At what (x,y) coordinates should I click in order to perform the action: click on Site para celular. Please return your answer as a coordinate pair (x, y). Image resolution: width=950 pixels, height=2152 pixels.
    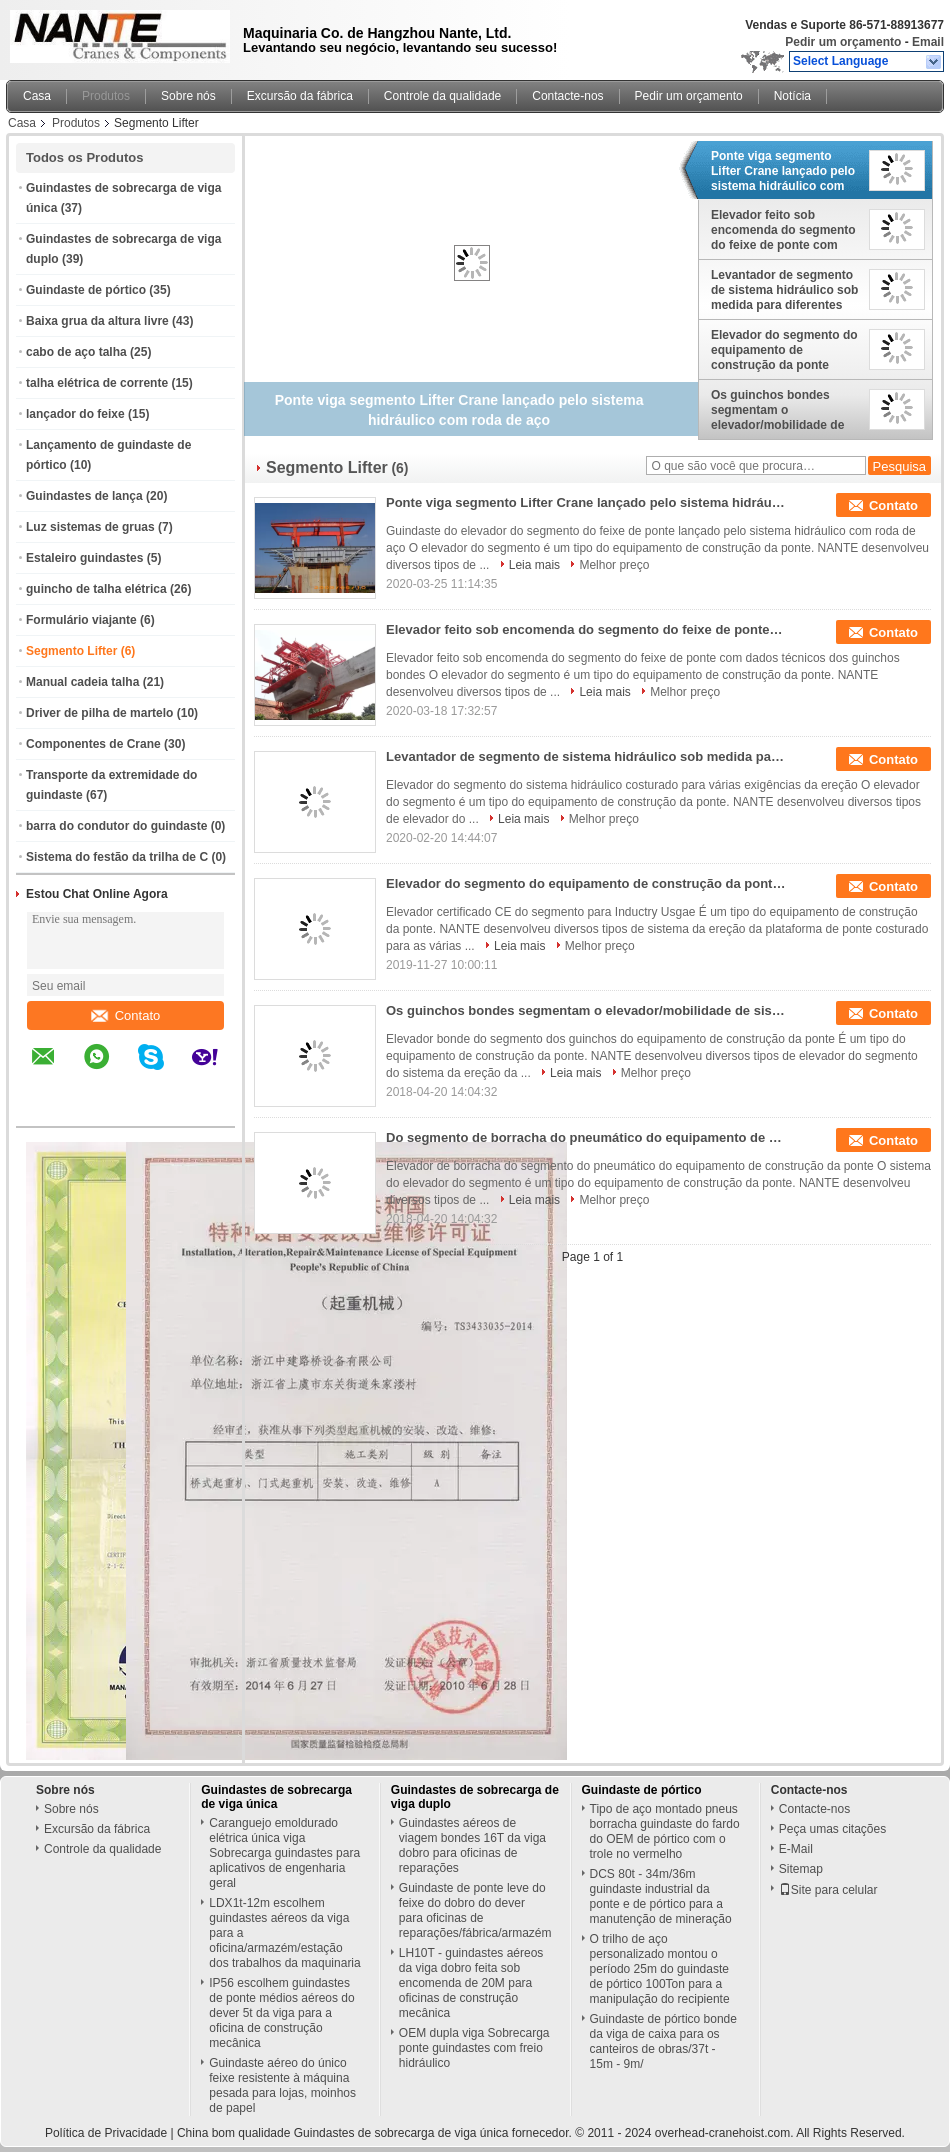
    Looking at the image, I should click on (828, 1890).